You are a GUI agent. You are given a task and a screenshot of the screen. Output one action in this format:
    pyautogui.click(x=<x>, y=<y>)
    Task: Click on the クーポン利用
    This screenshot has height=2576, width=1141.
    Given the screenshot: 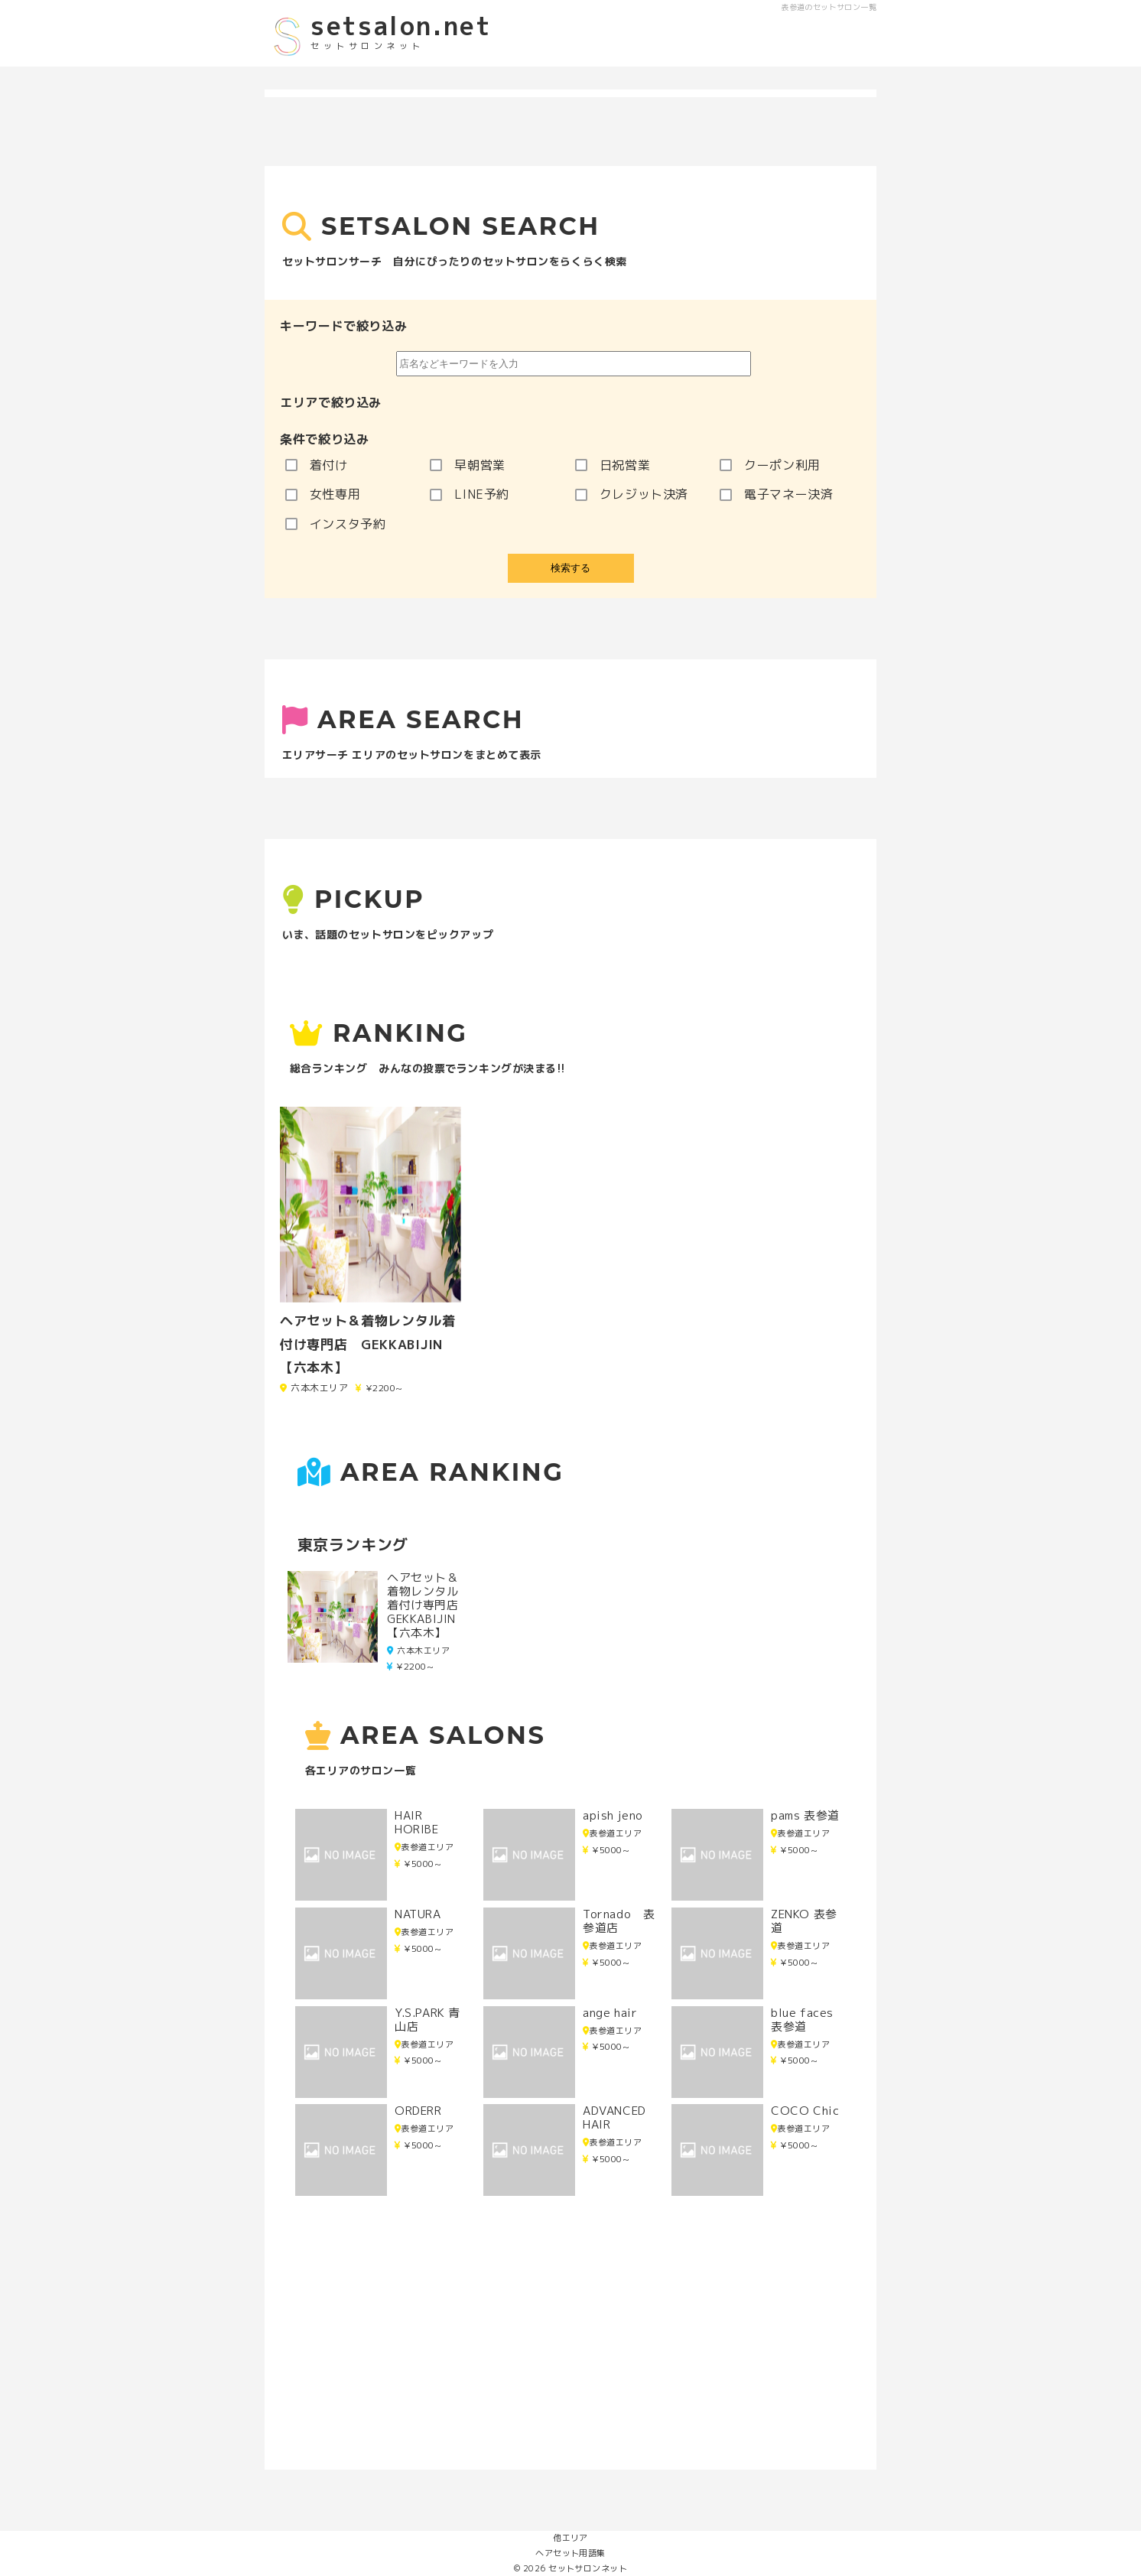 What is the action you would take?
    pyautogui.click(x=770, y=465)
    